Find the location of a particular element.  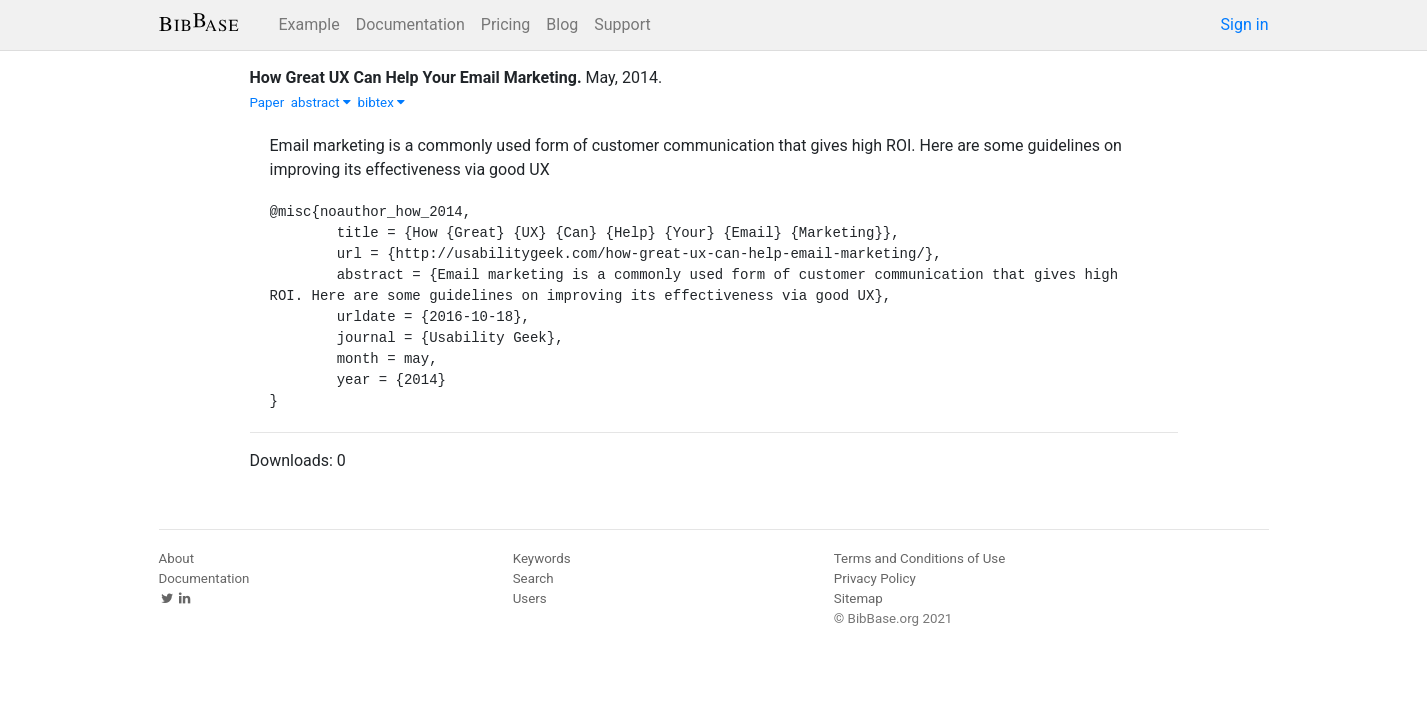

About is located at coordinates (177, 558).